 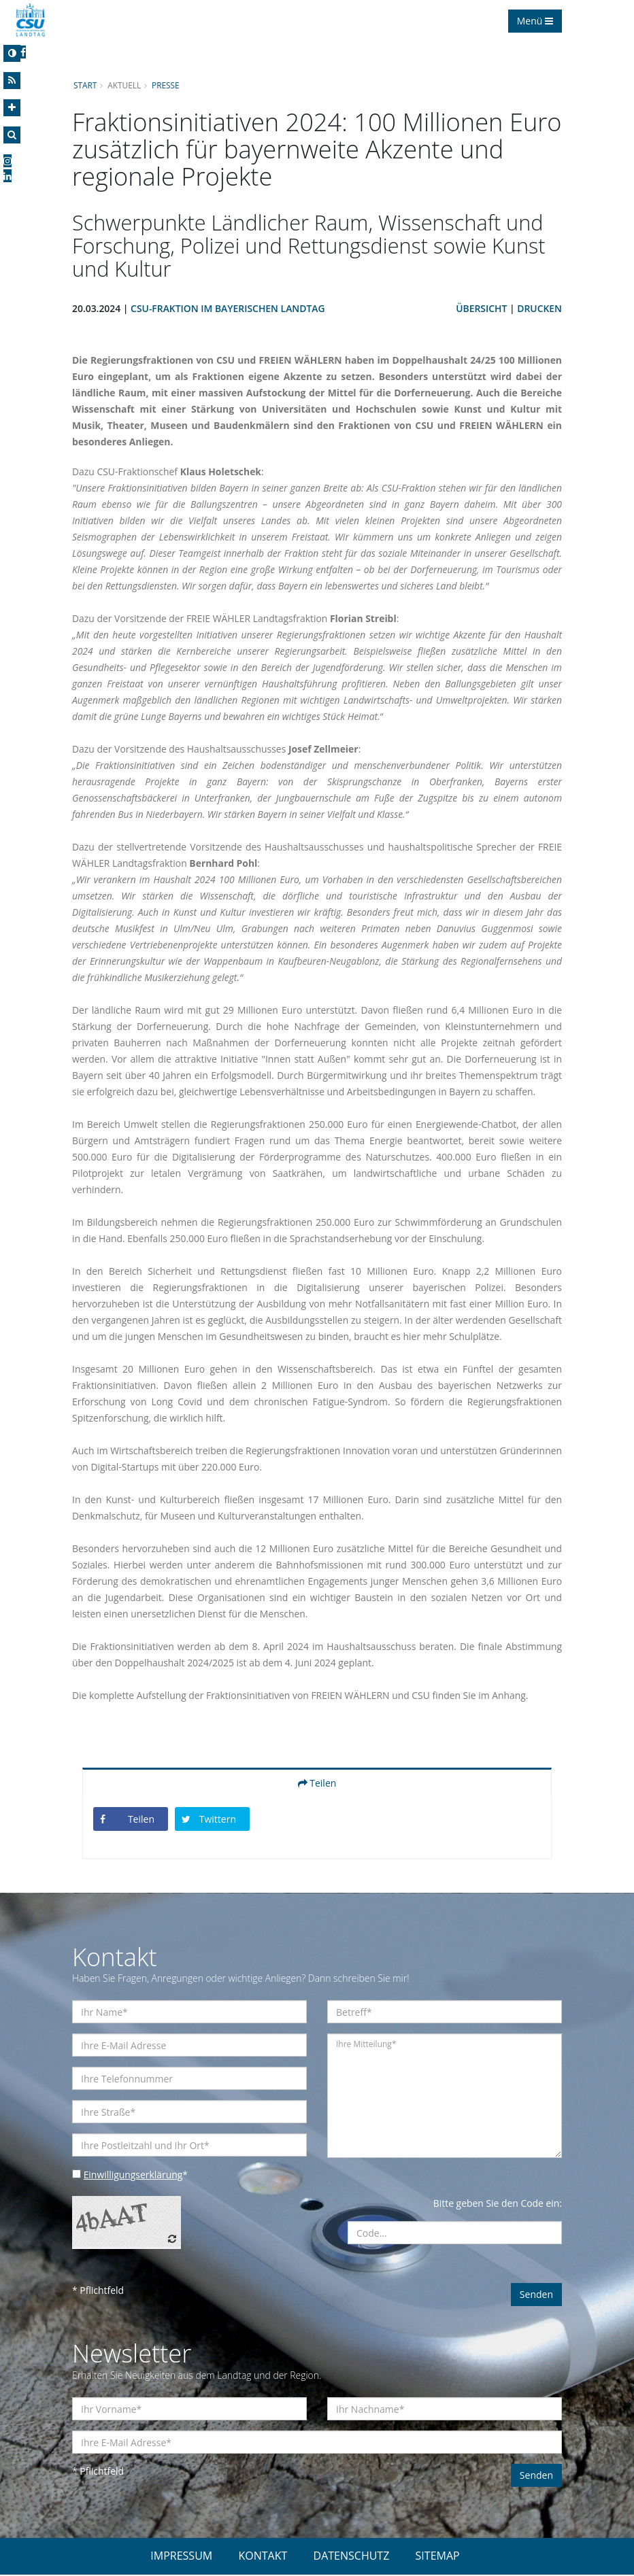 I want to click on Teilen, so click(x=317, y=1783).